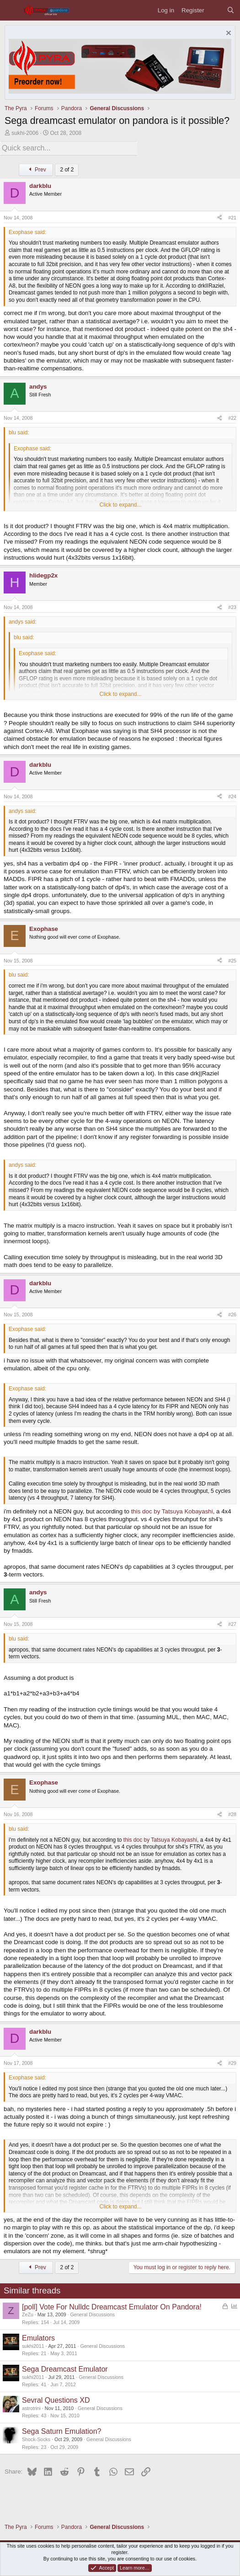 Image resolution: width=240 pixels, height=2576 pixels. What do you see at coordinates (27, 2314) in the screenshot?
I see `ZeZu` at bounding box center [27, 2314].